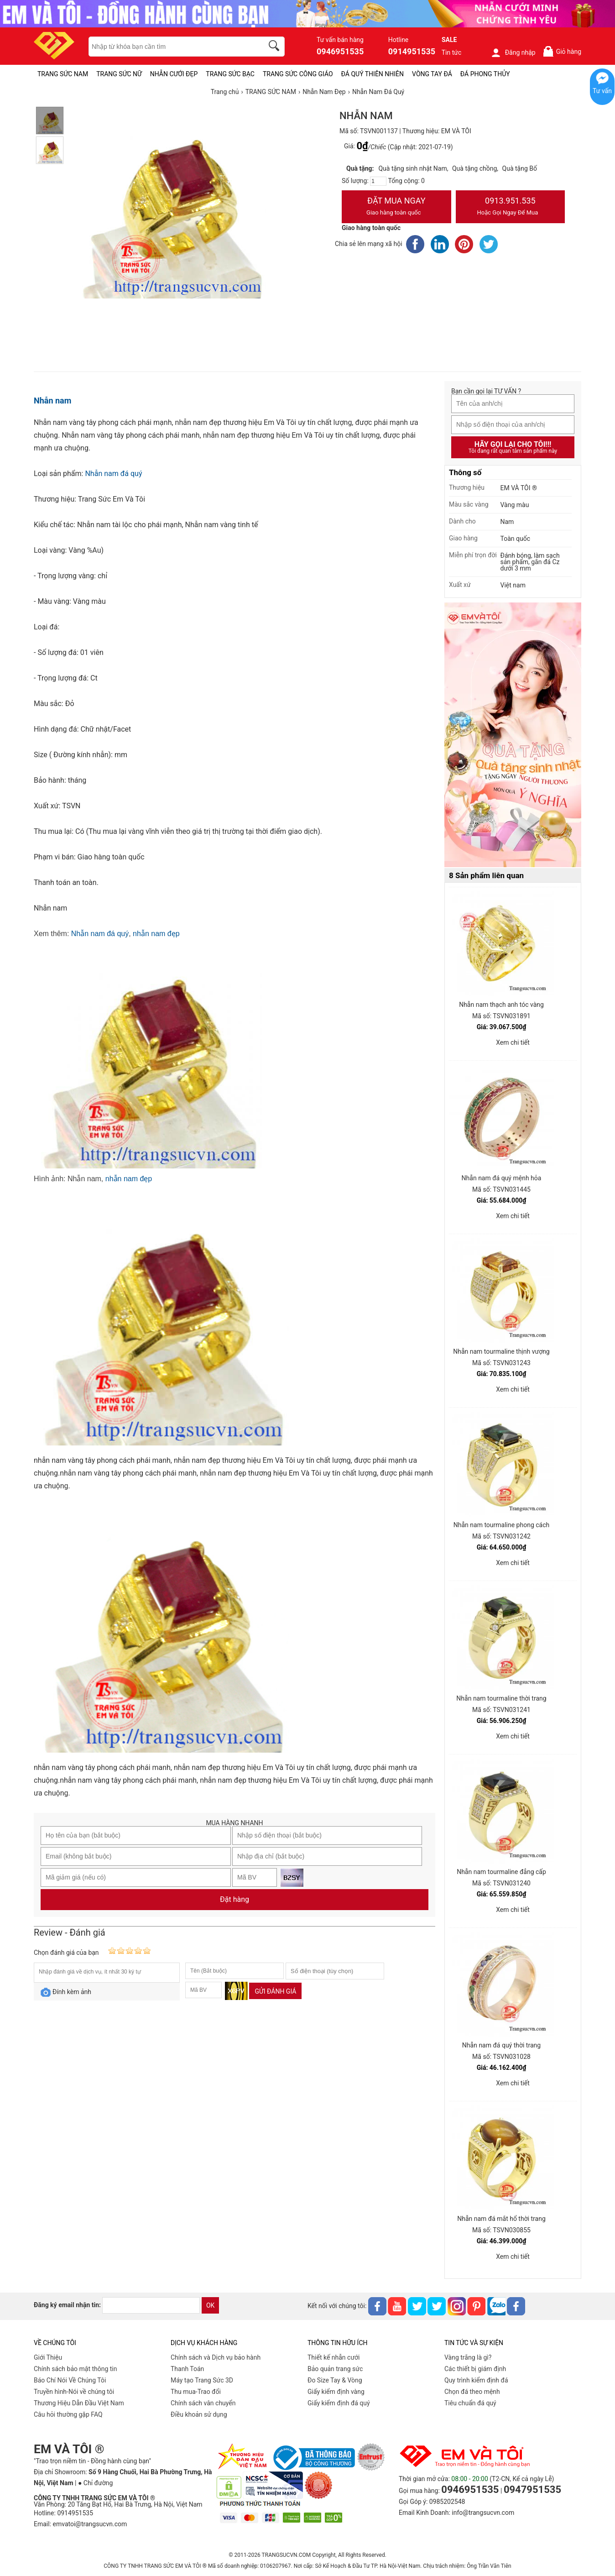  Describe the element at coordinates (202, 2380) in the screenshot. I see `Máy tạo Trang Sức 3D` at that location.